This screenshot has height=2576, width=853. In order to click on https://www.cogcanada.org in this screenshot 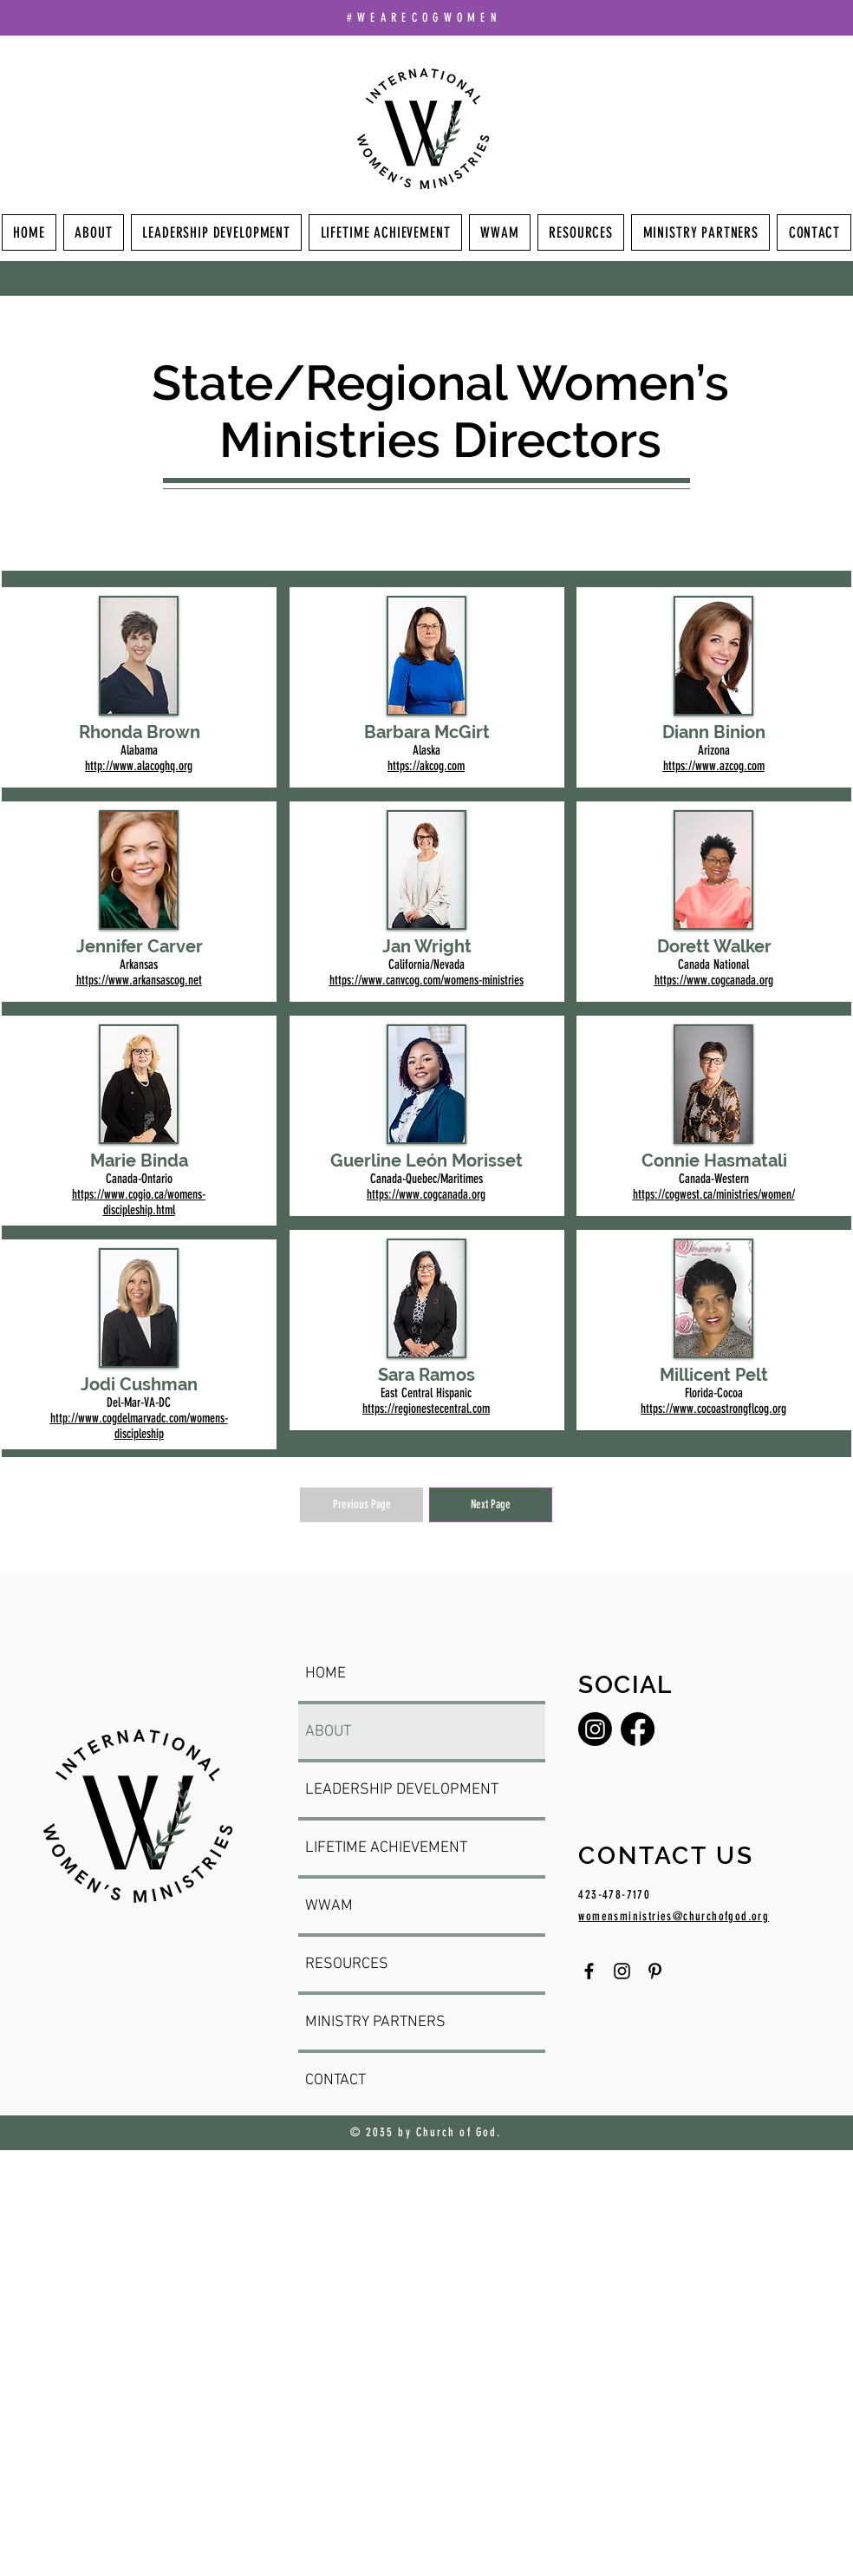, I will do `click(426, 1194)`.